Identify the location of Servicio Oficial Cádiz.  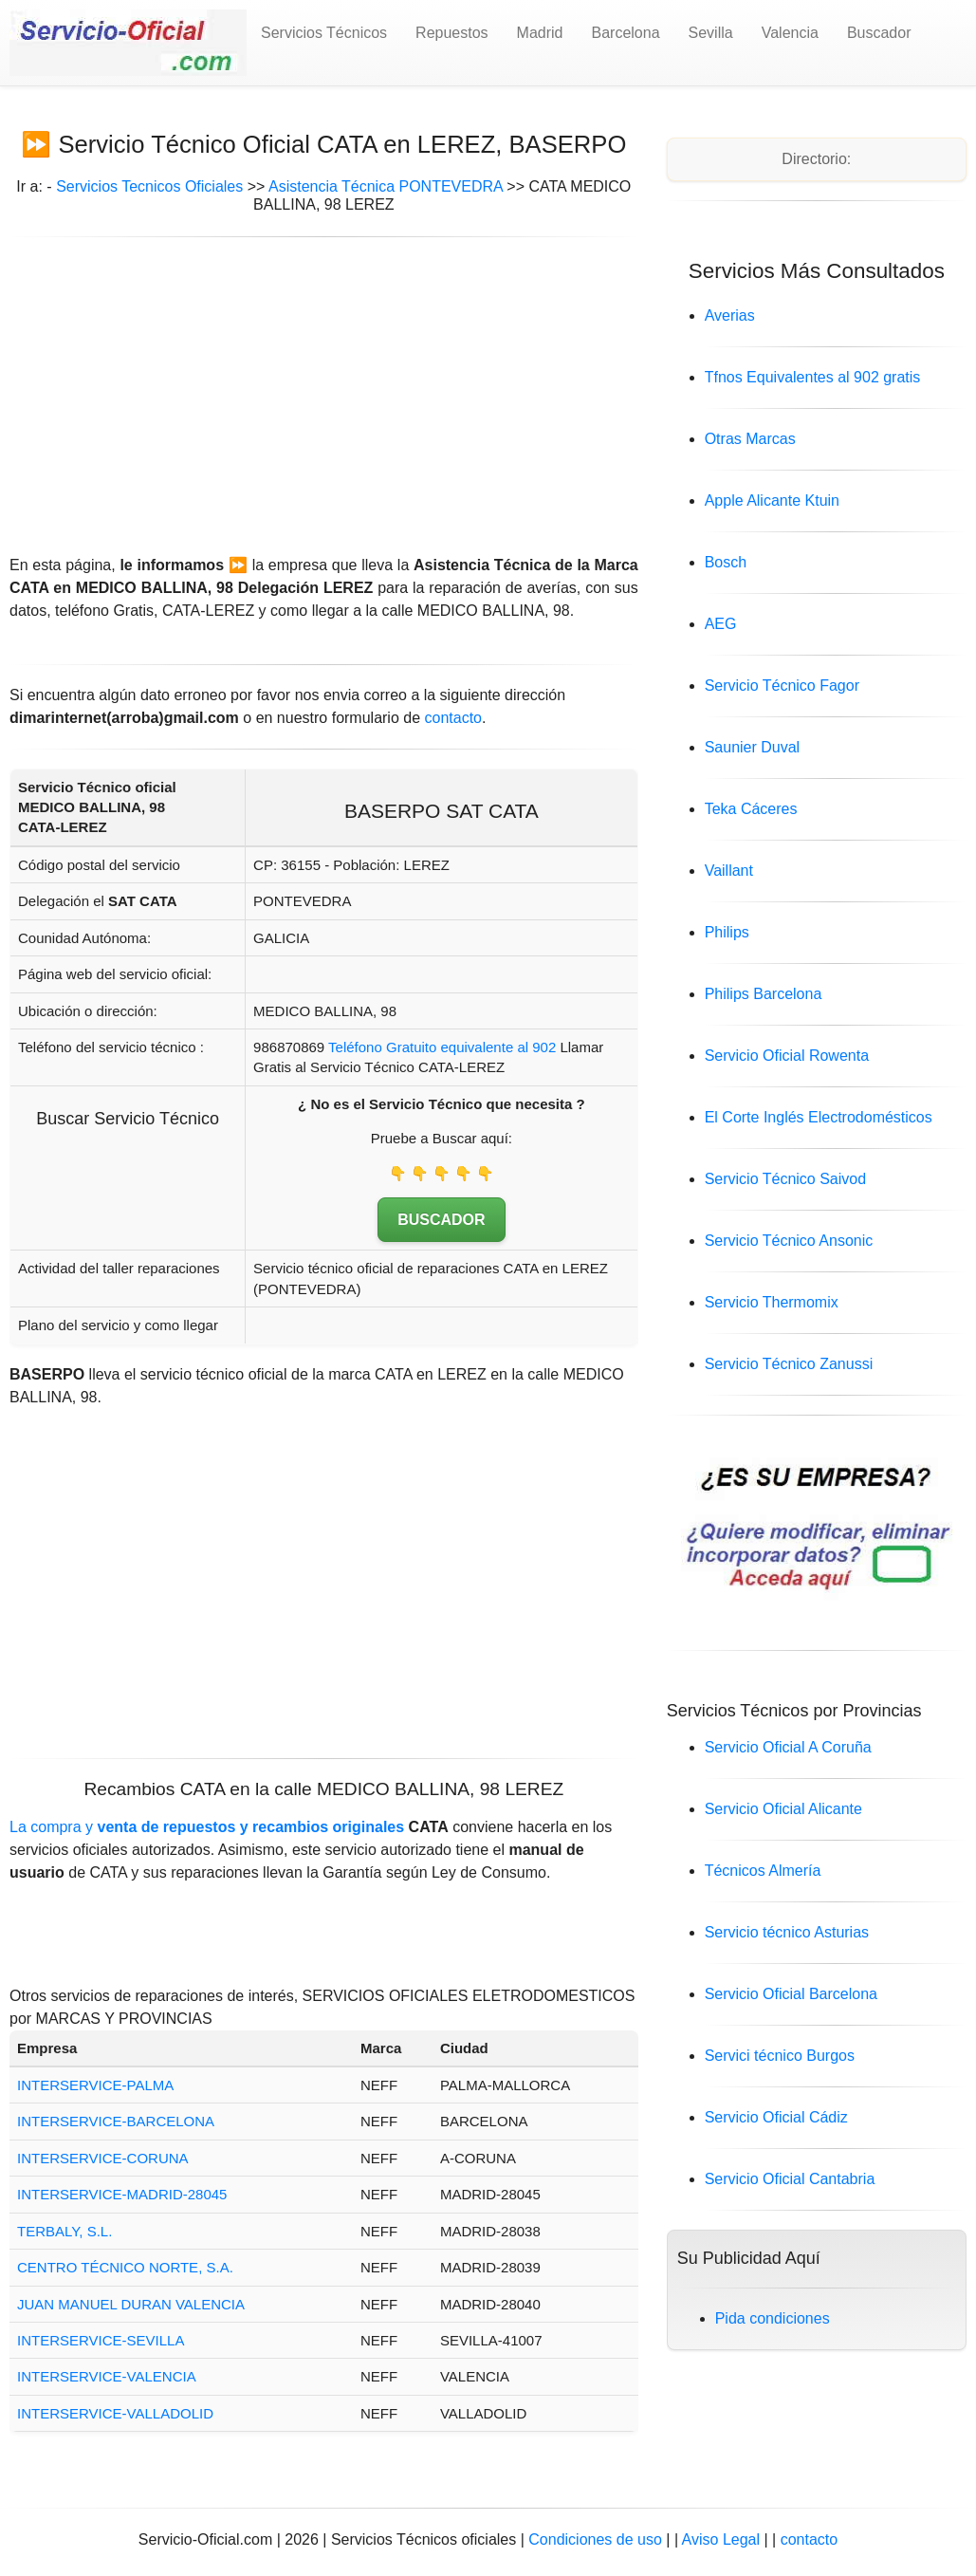
(776, 2117).